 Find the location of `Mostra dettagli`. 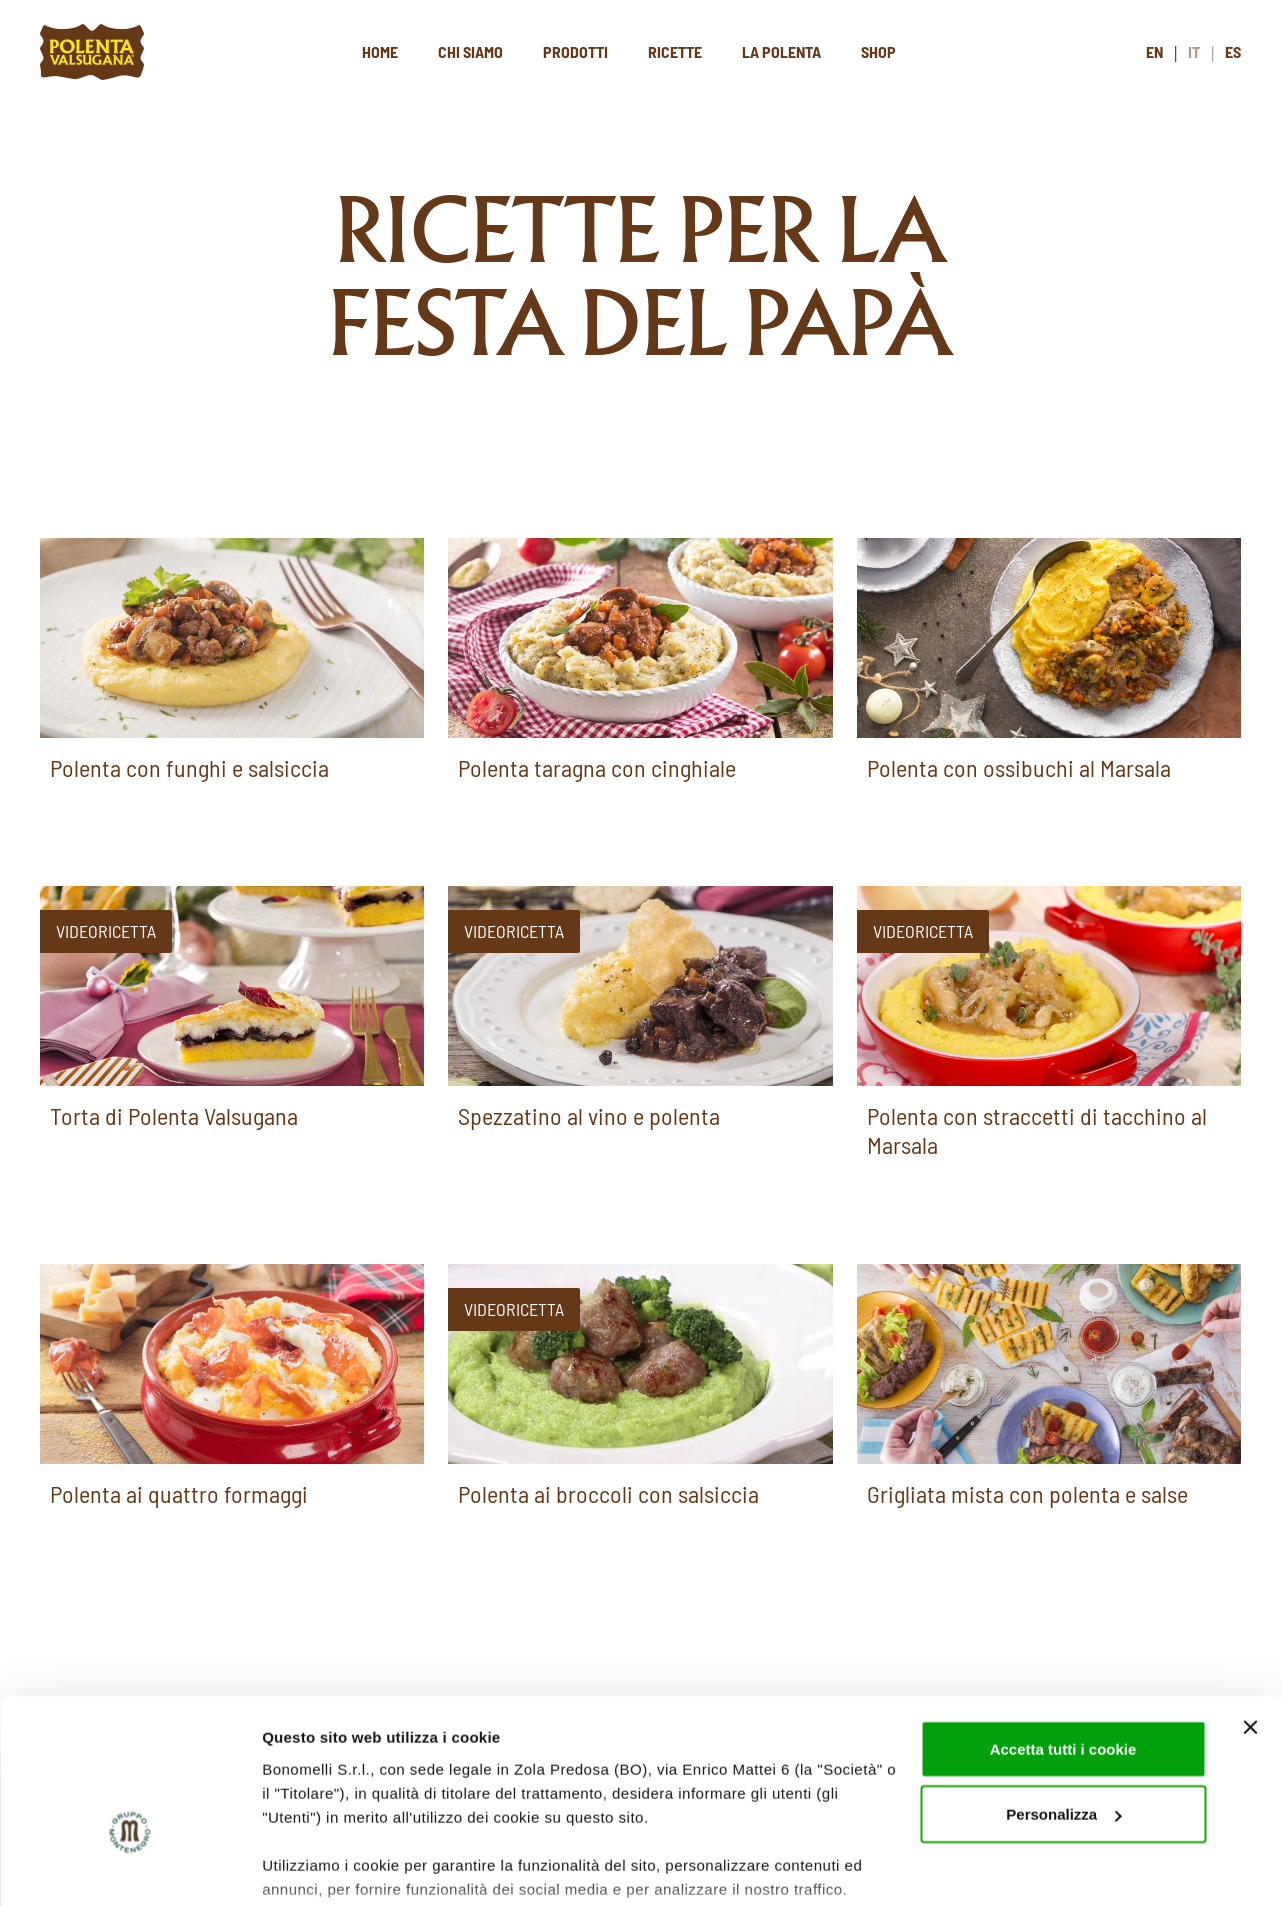

Mostra dettagli is located at coordinates (316, 1866).